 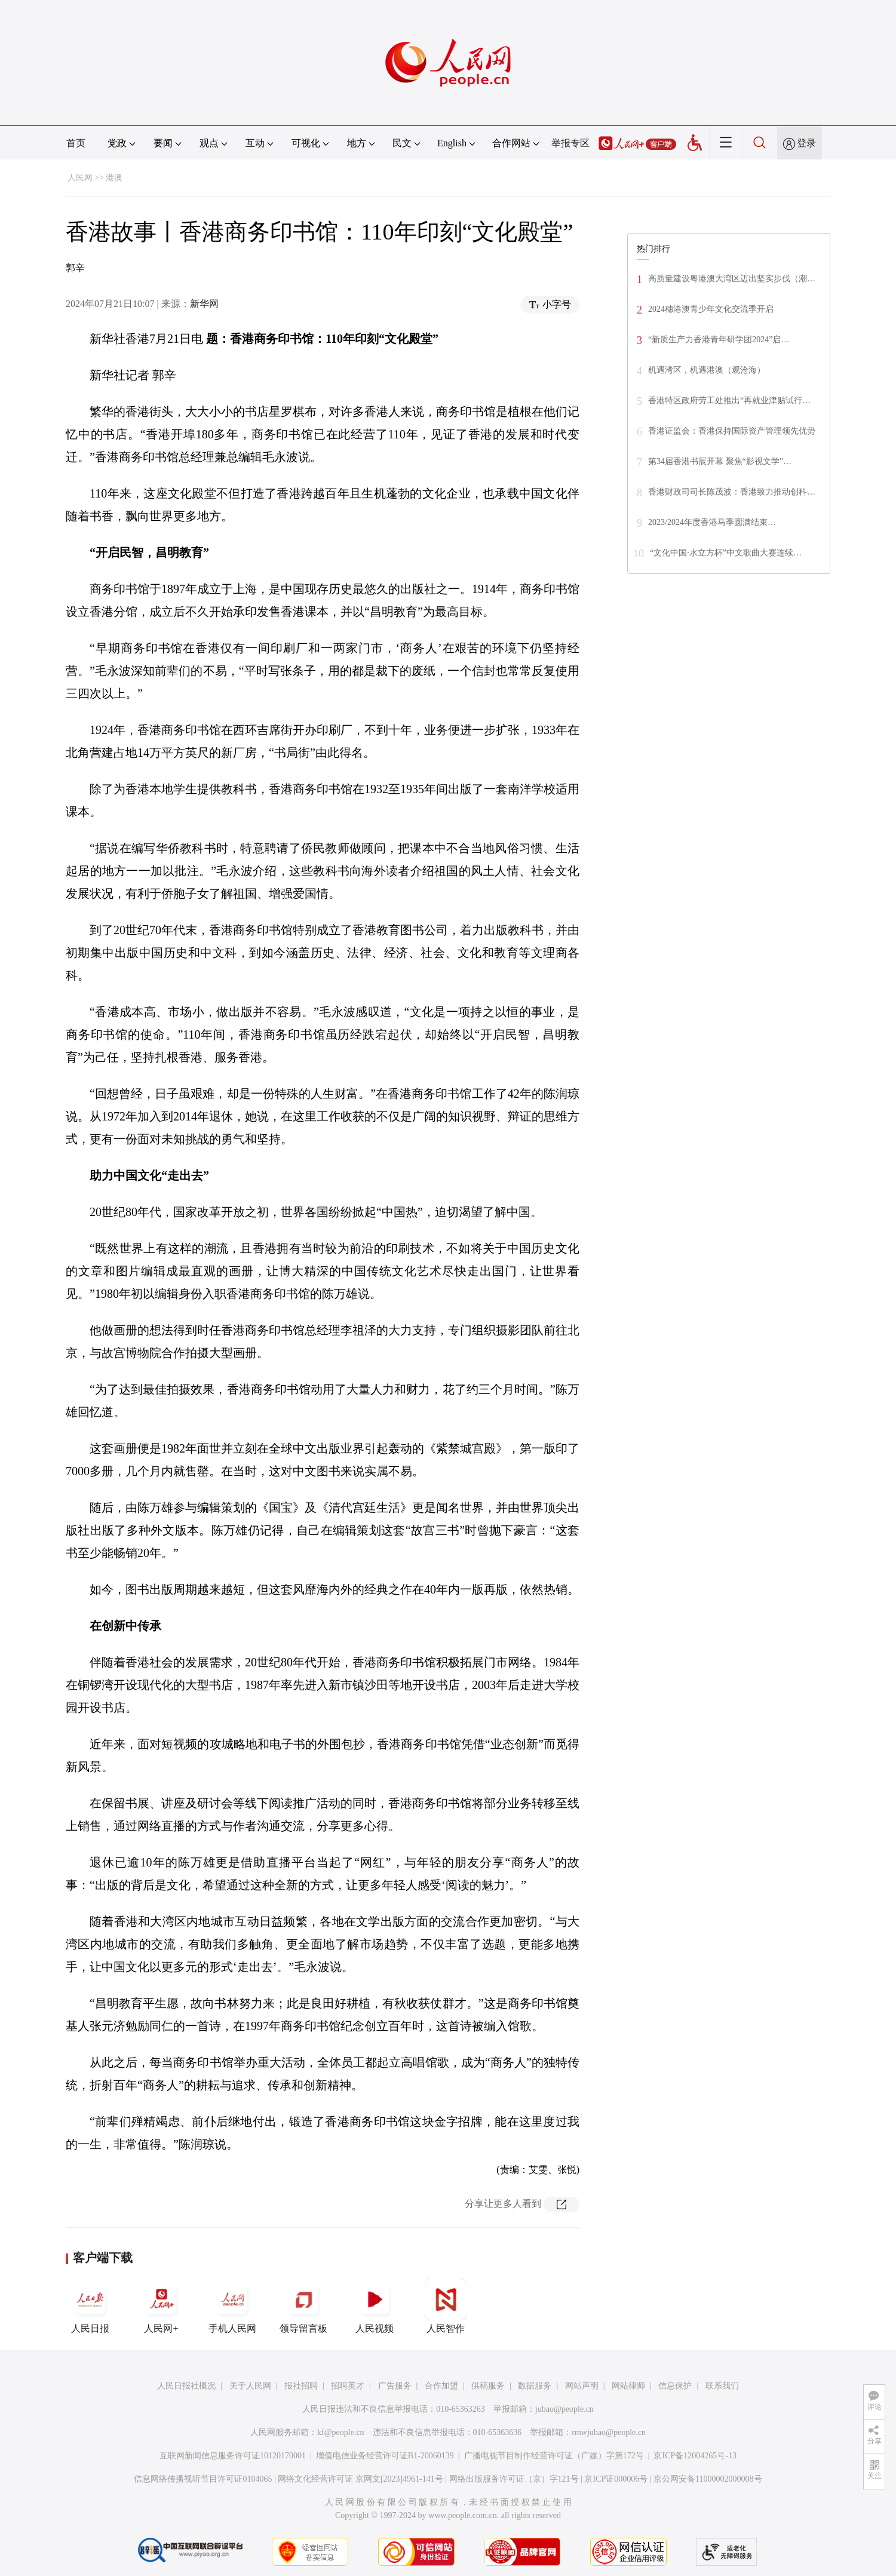 I want to click on 人民日报社概况, so click(x=186, y=2385).